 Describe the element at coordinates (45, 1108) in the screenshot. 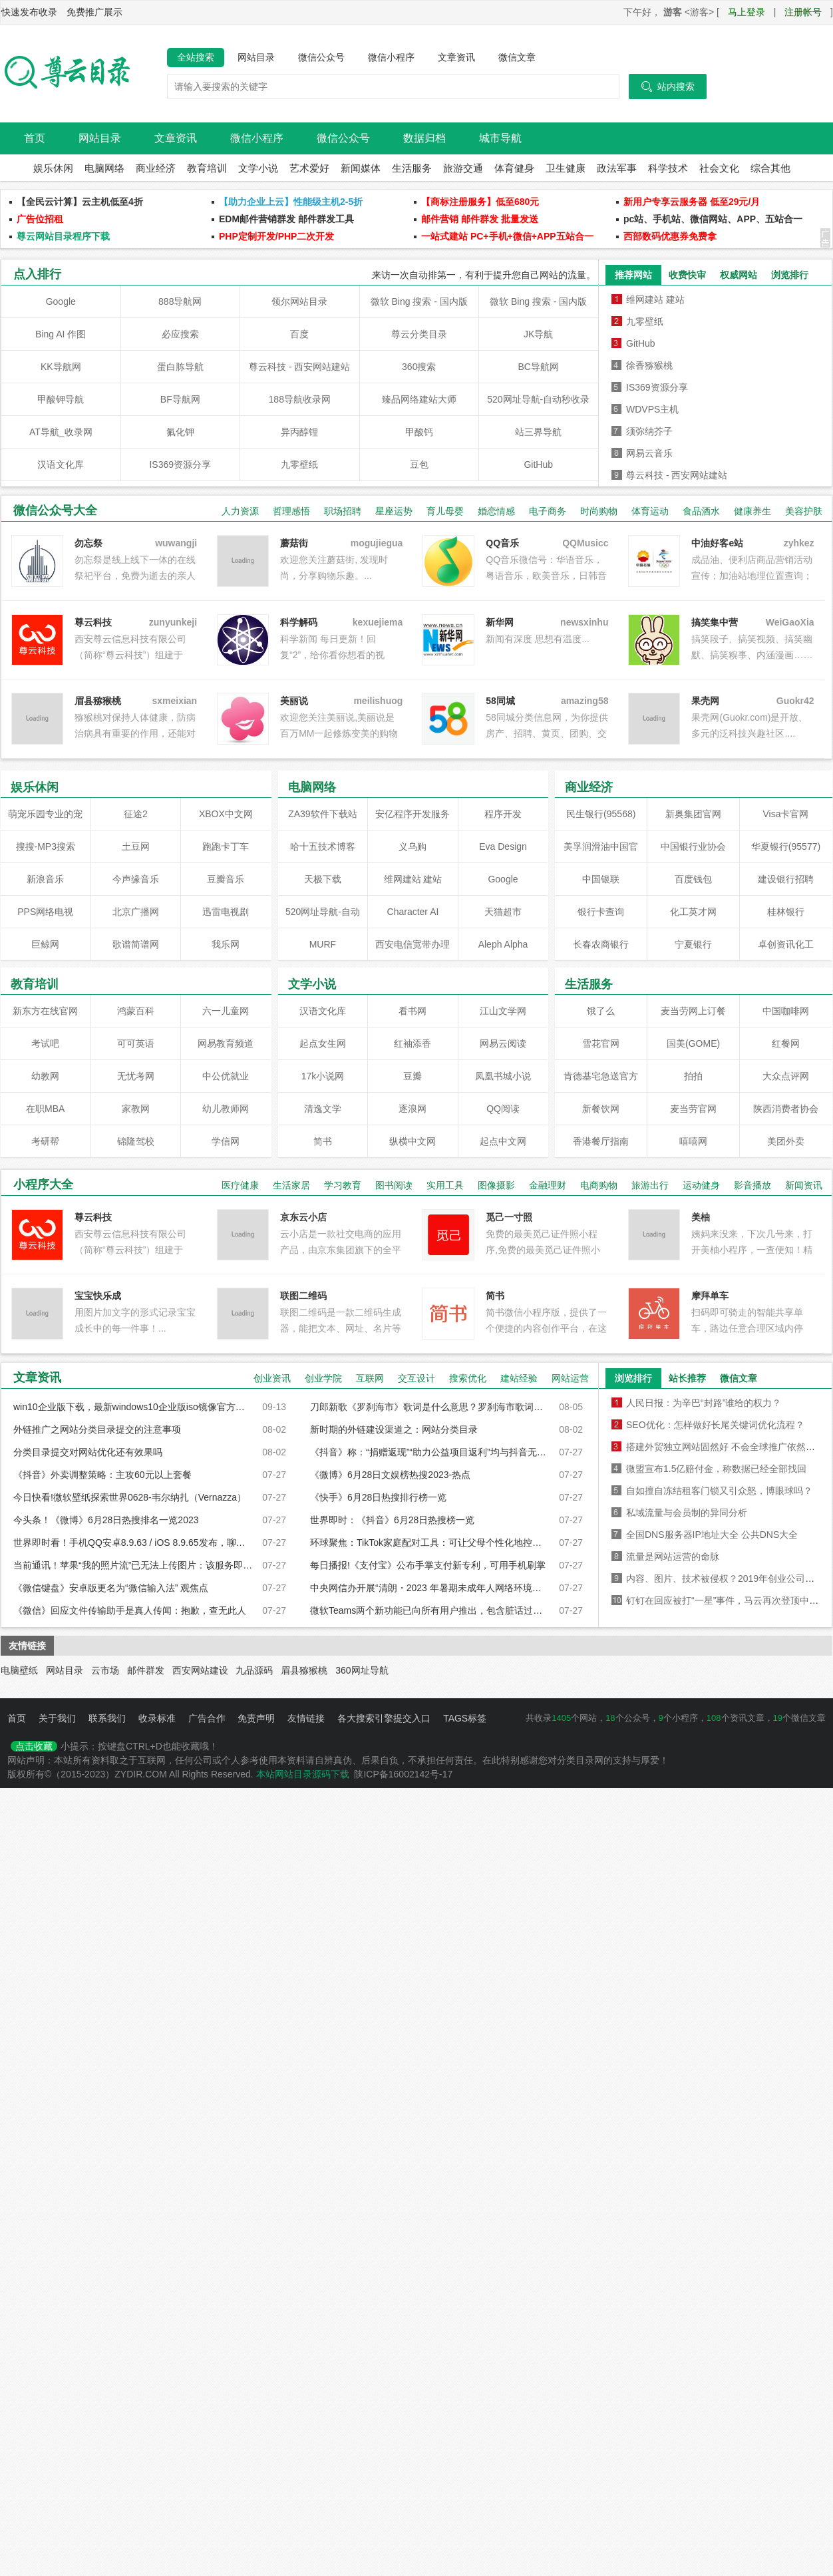

I see `在职MBA` at that location.